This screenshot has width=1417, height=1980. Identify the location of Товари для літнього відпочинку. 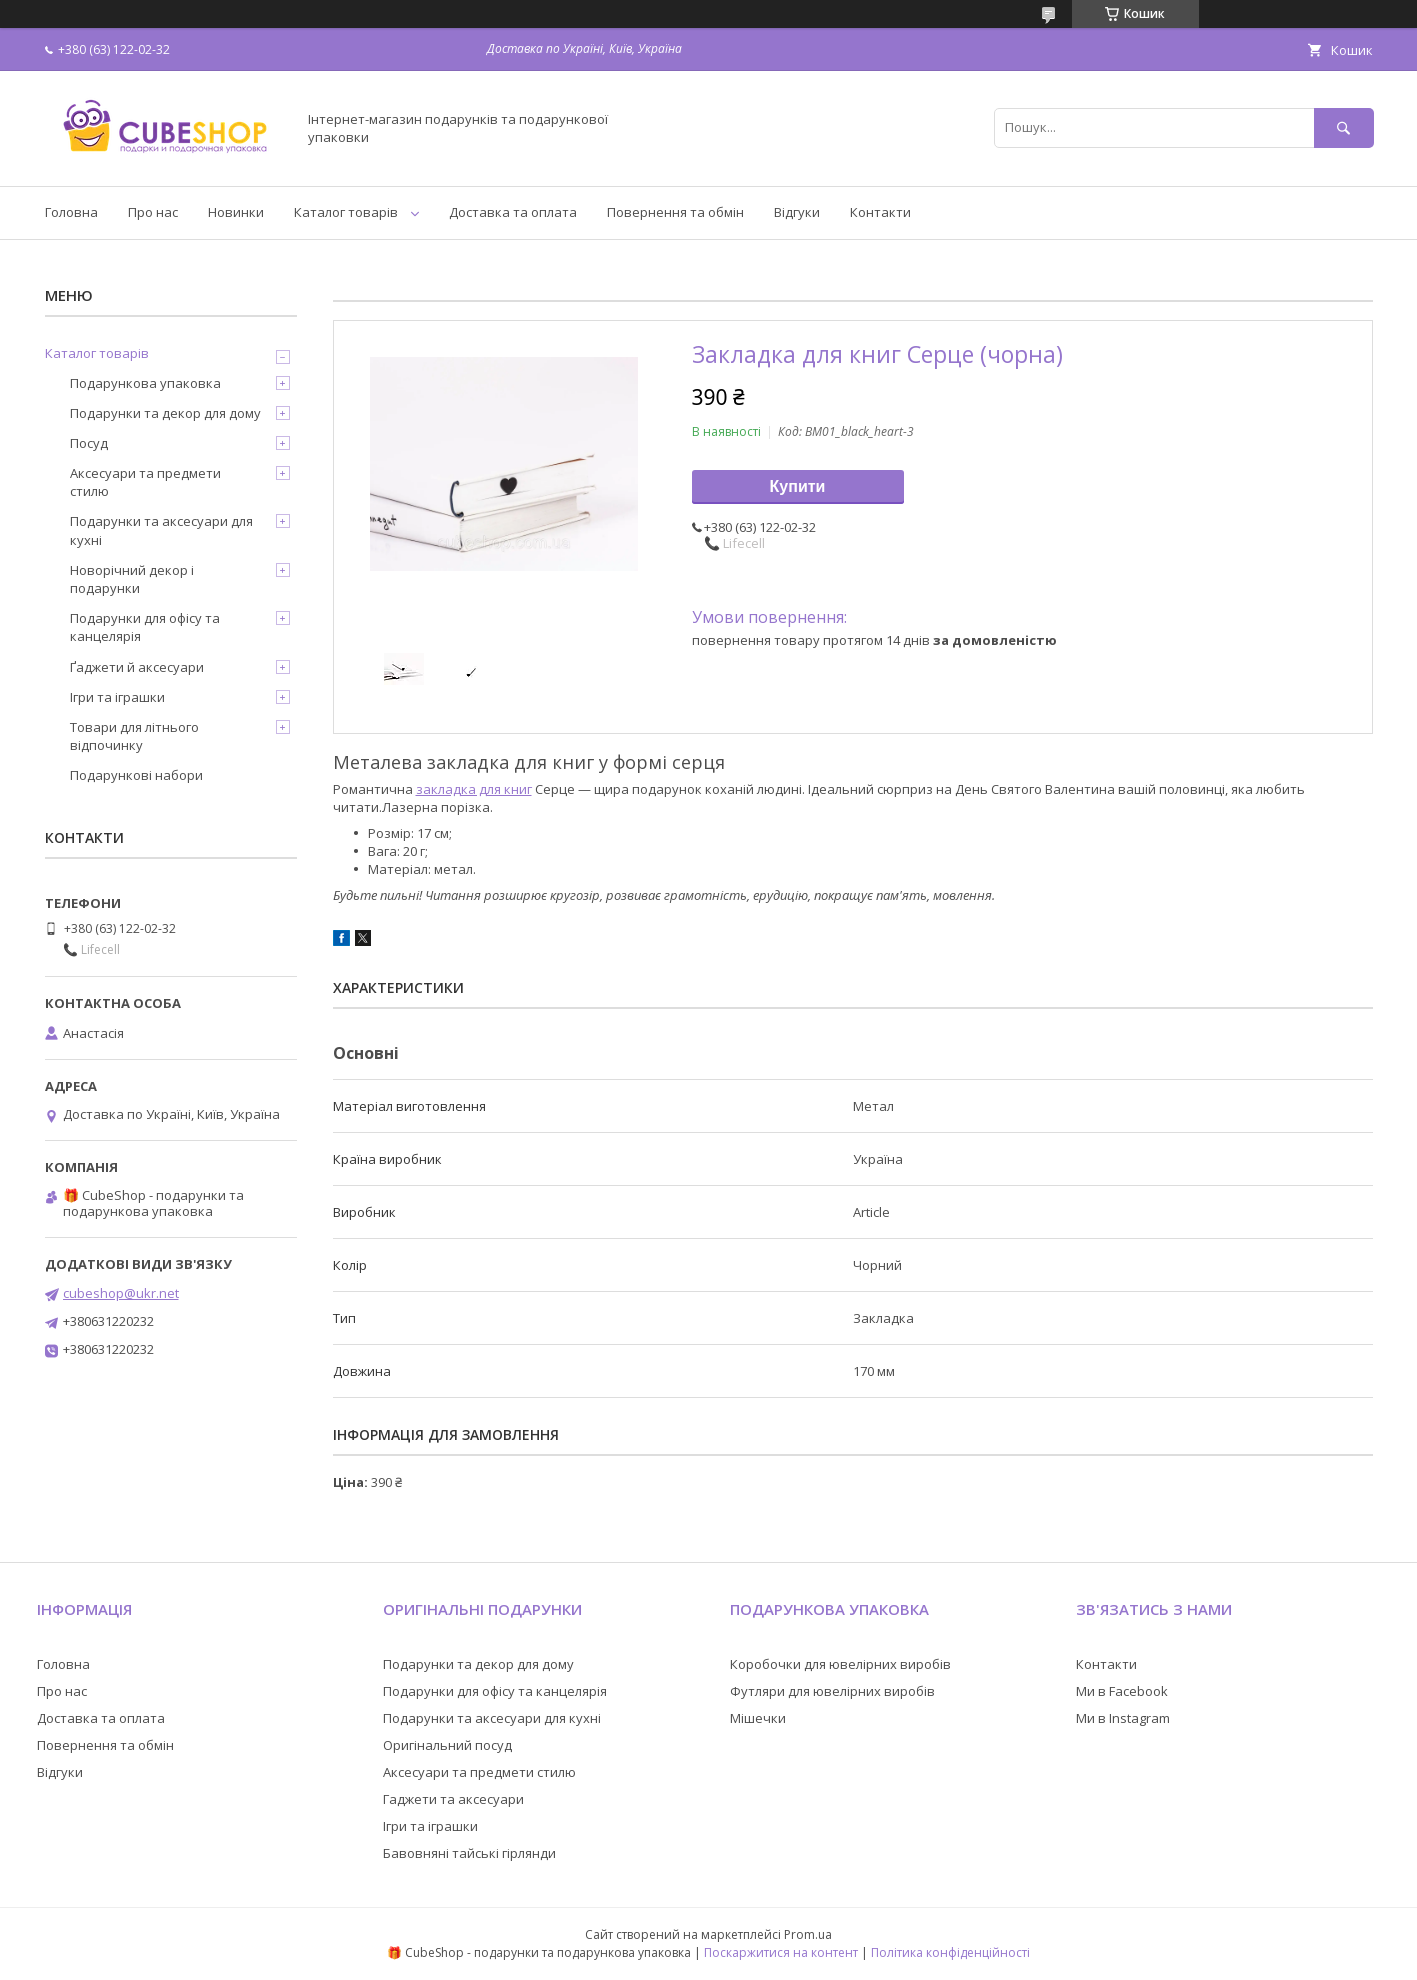
(134, 736).